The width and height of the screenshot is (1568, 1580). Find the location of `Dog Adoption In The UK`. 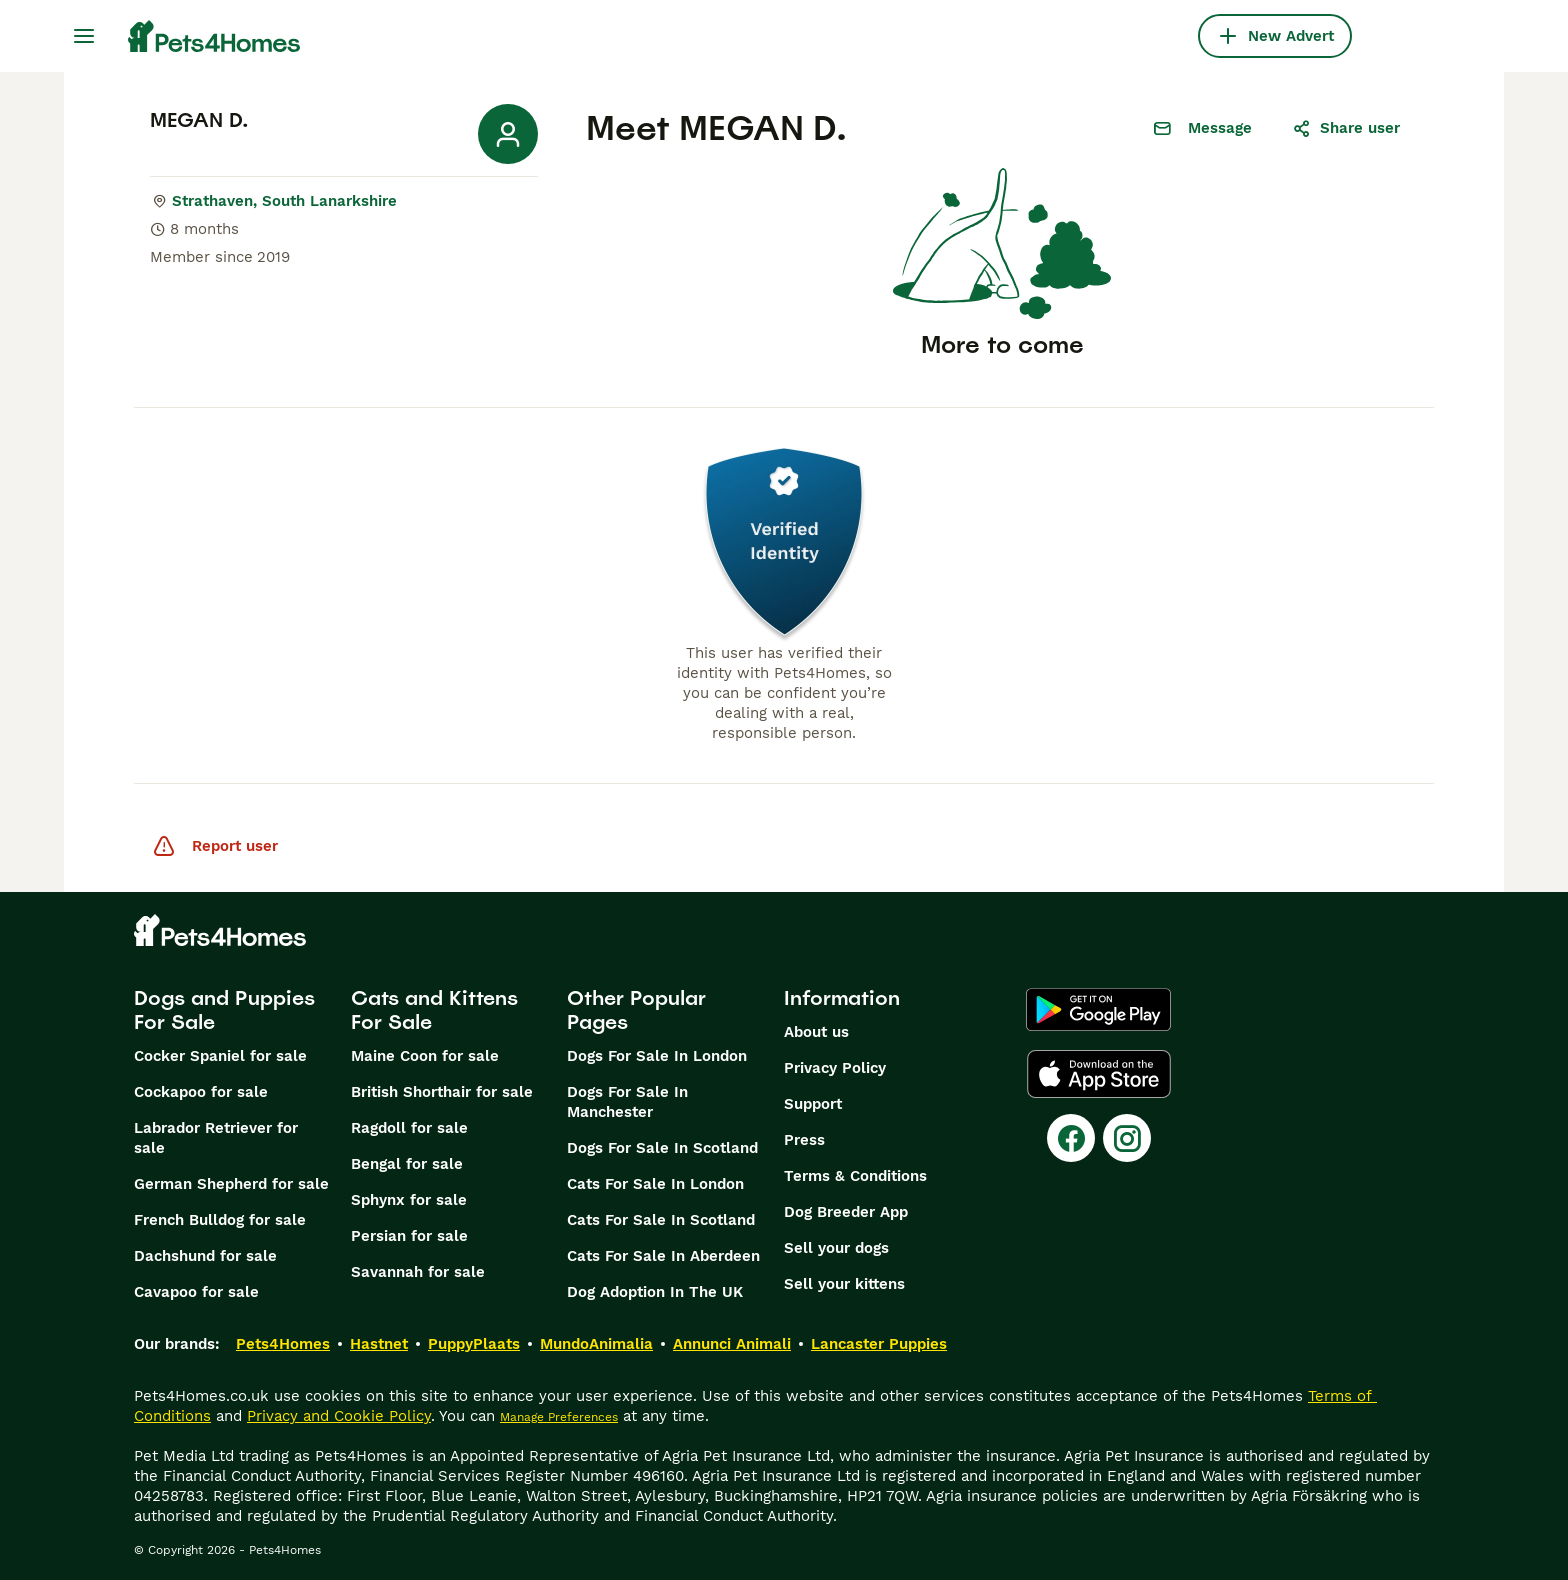

Dog Adoption In The UK is located at coordinates (655, 1292).